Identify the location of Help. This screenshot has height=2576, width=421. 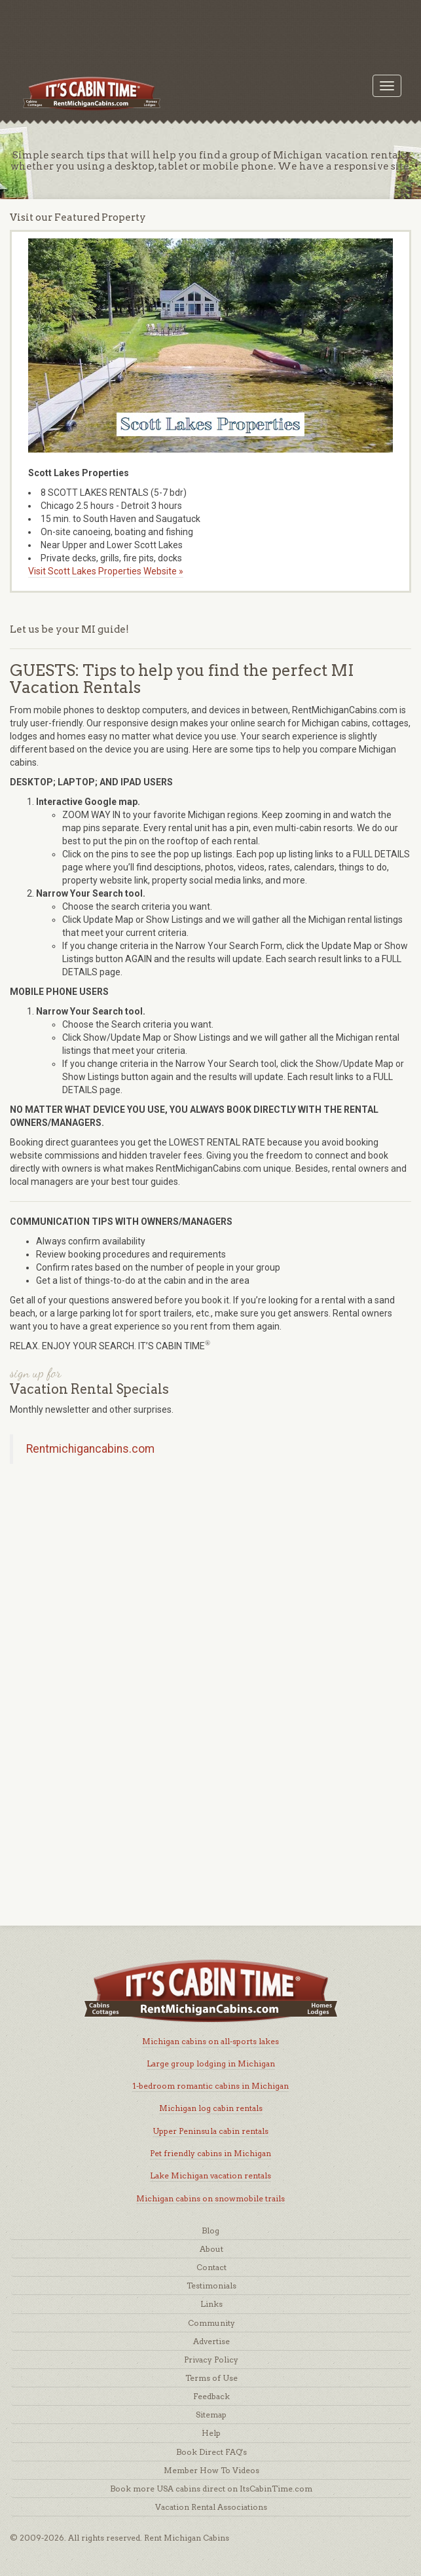
(211, 2433).